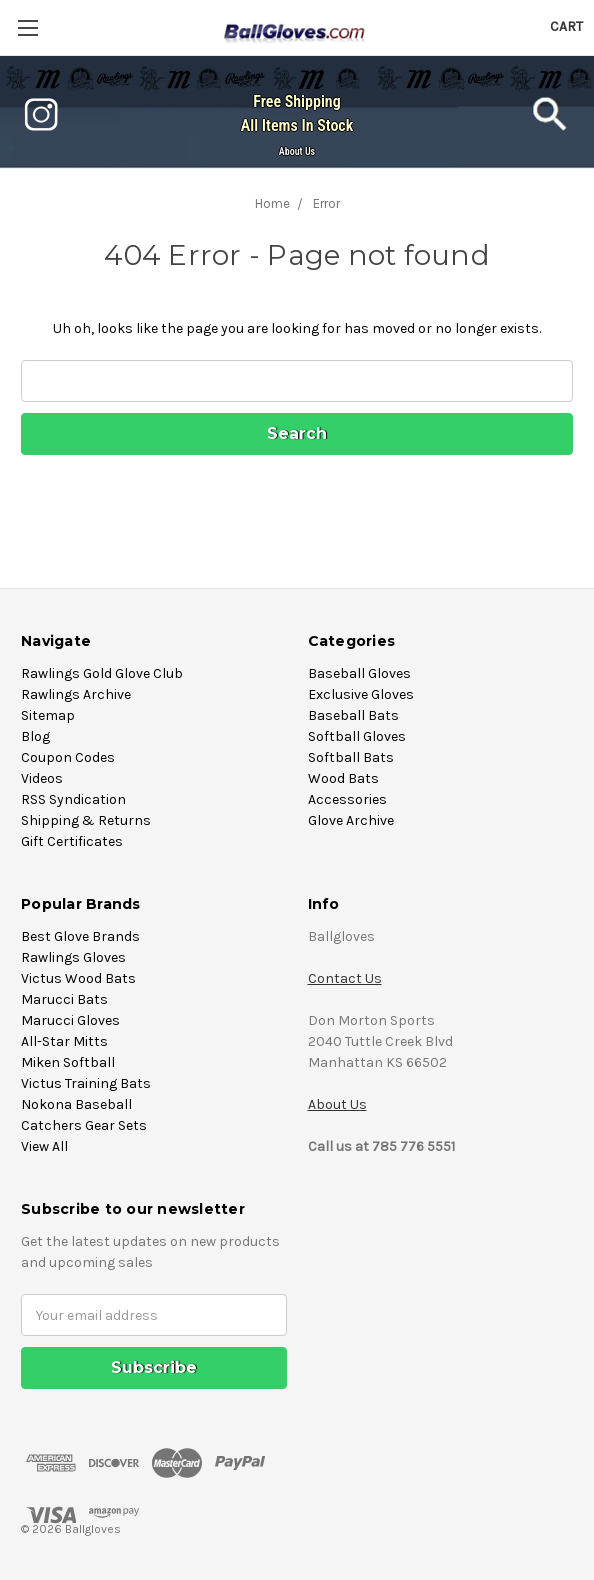 The width and height of the screenshot is (594, 1580). I want to click on Rawlings Gold Glove Club, so click(102, 673).